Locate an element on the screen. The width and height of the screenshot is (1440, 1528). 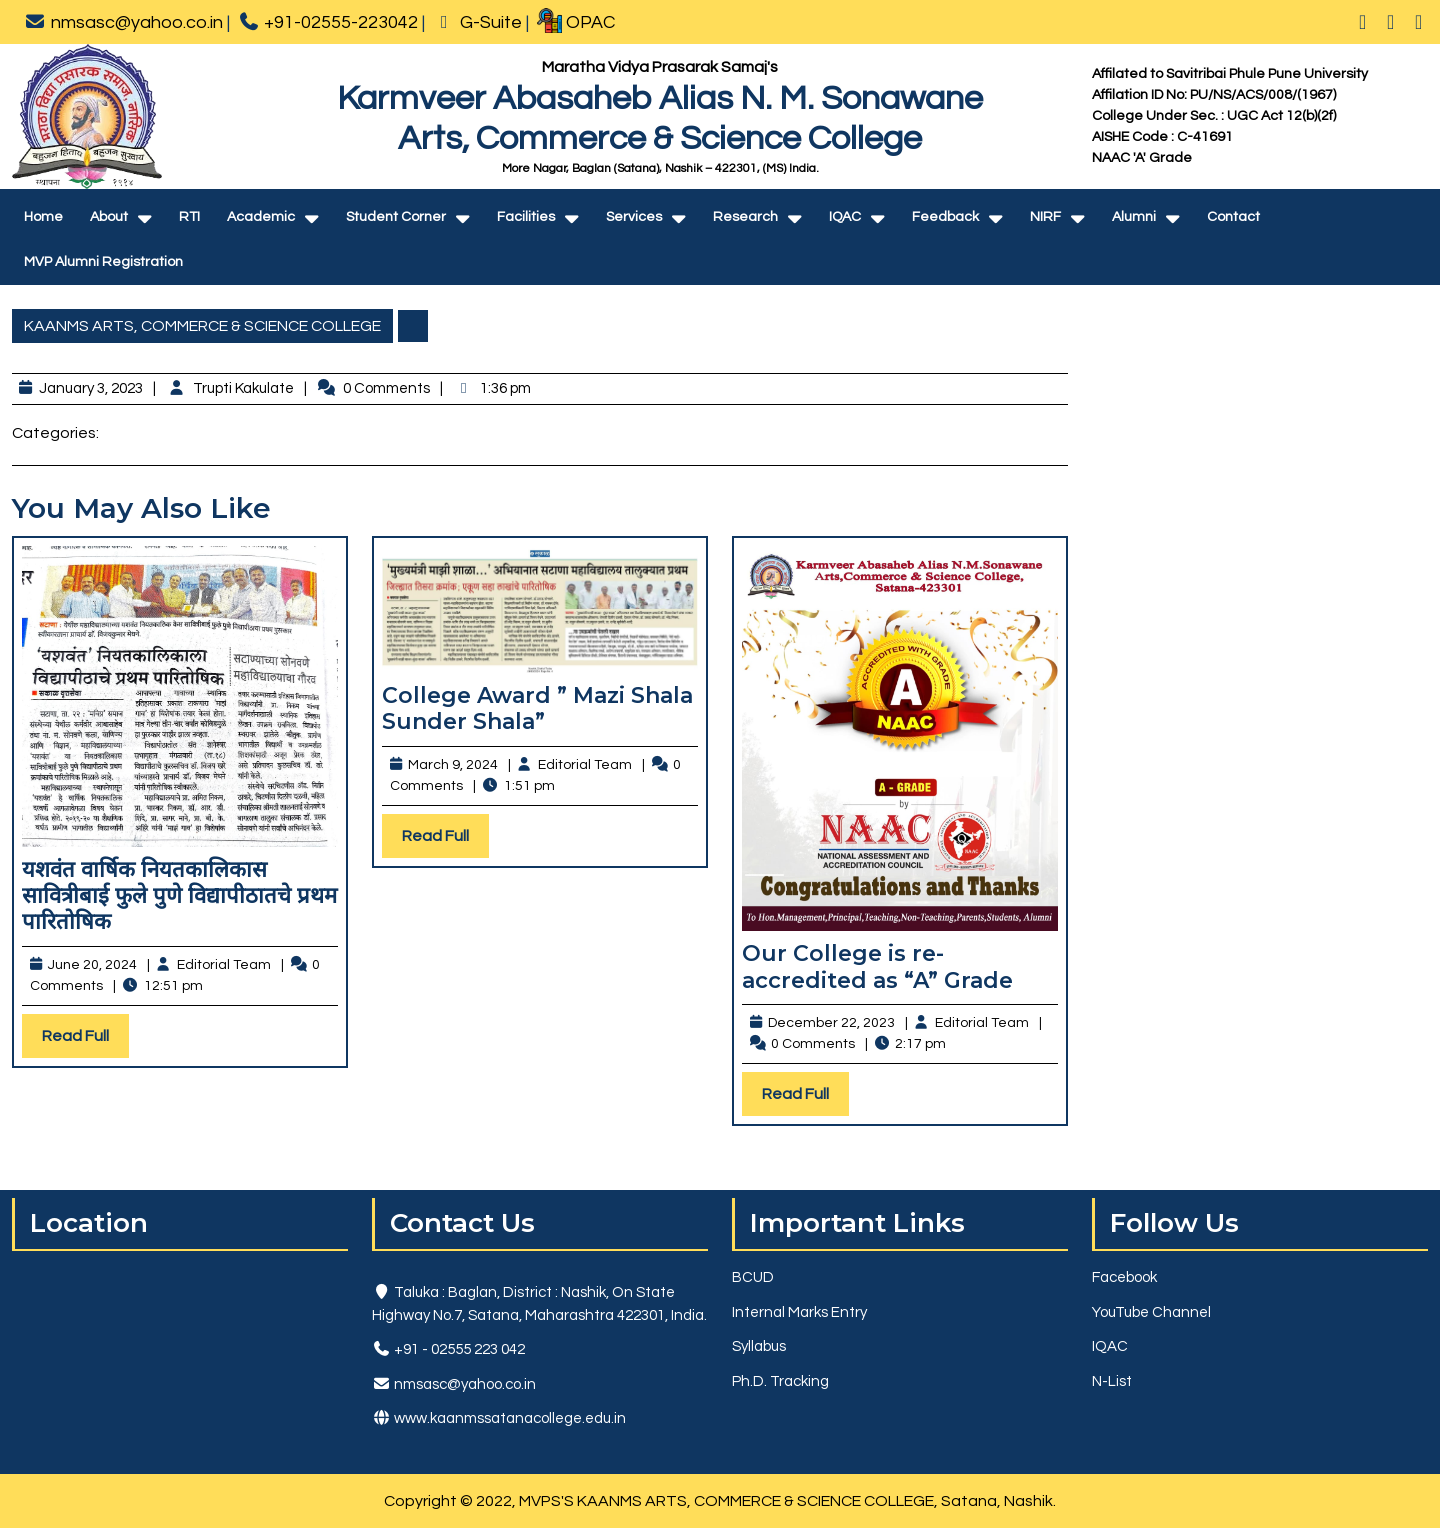
Ph.D. Tracking is located at coordinates (780, 1381).